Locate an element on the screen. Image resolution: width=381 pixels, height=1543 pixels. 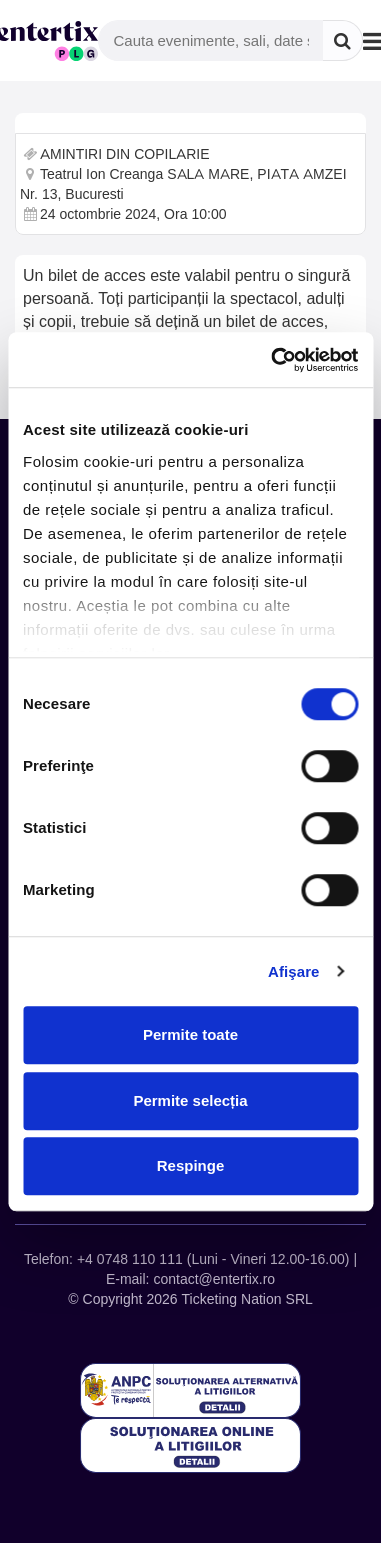
[Cookiebot de Usercentrics - se deschide într-o fereastră nouă] is located at coordinates (272, 360).